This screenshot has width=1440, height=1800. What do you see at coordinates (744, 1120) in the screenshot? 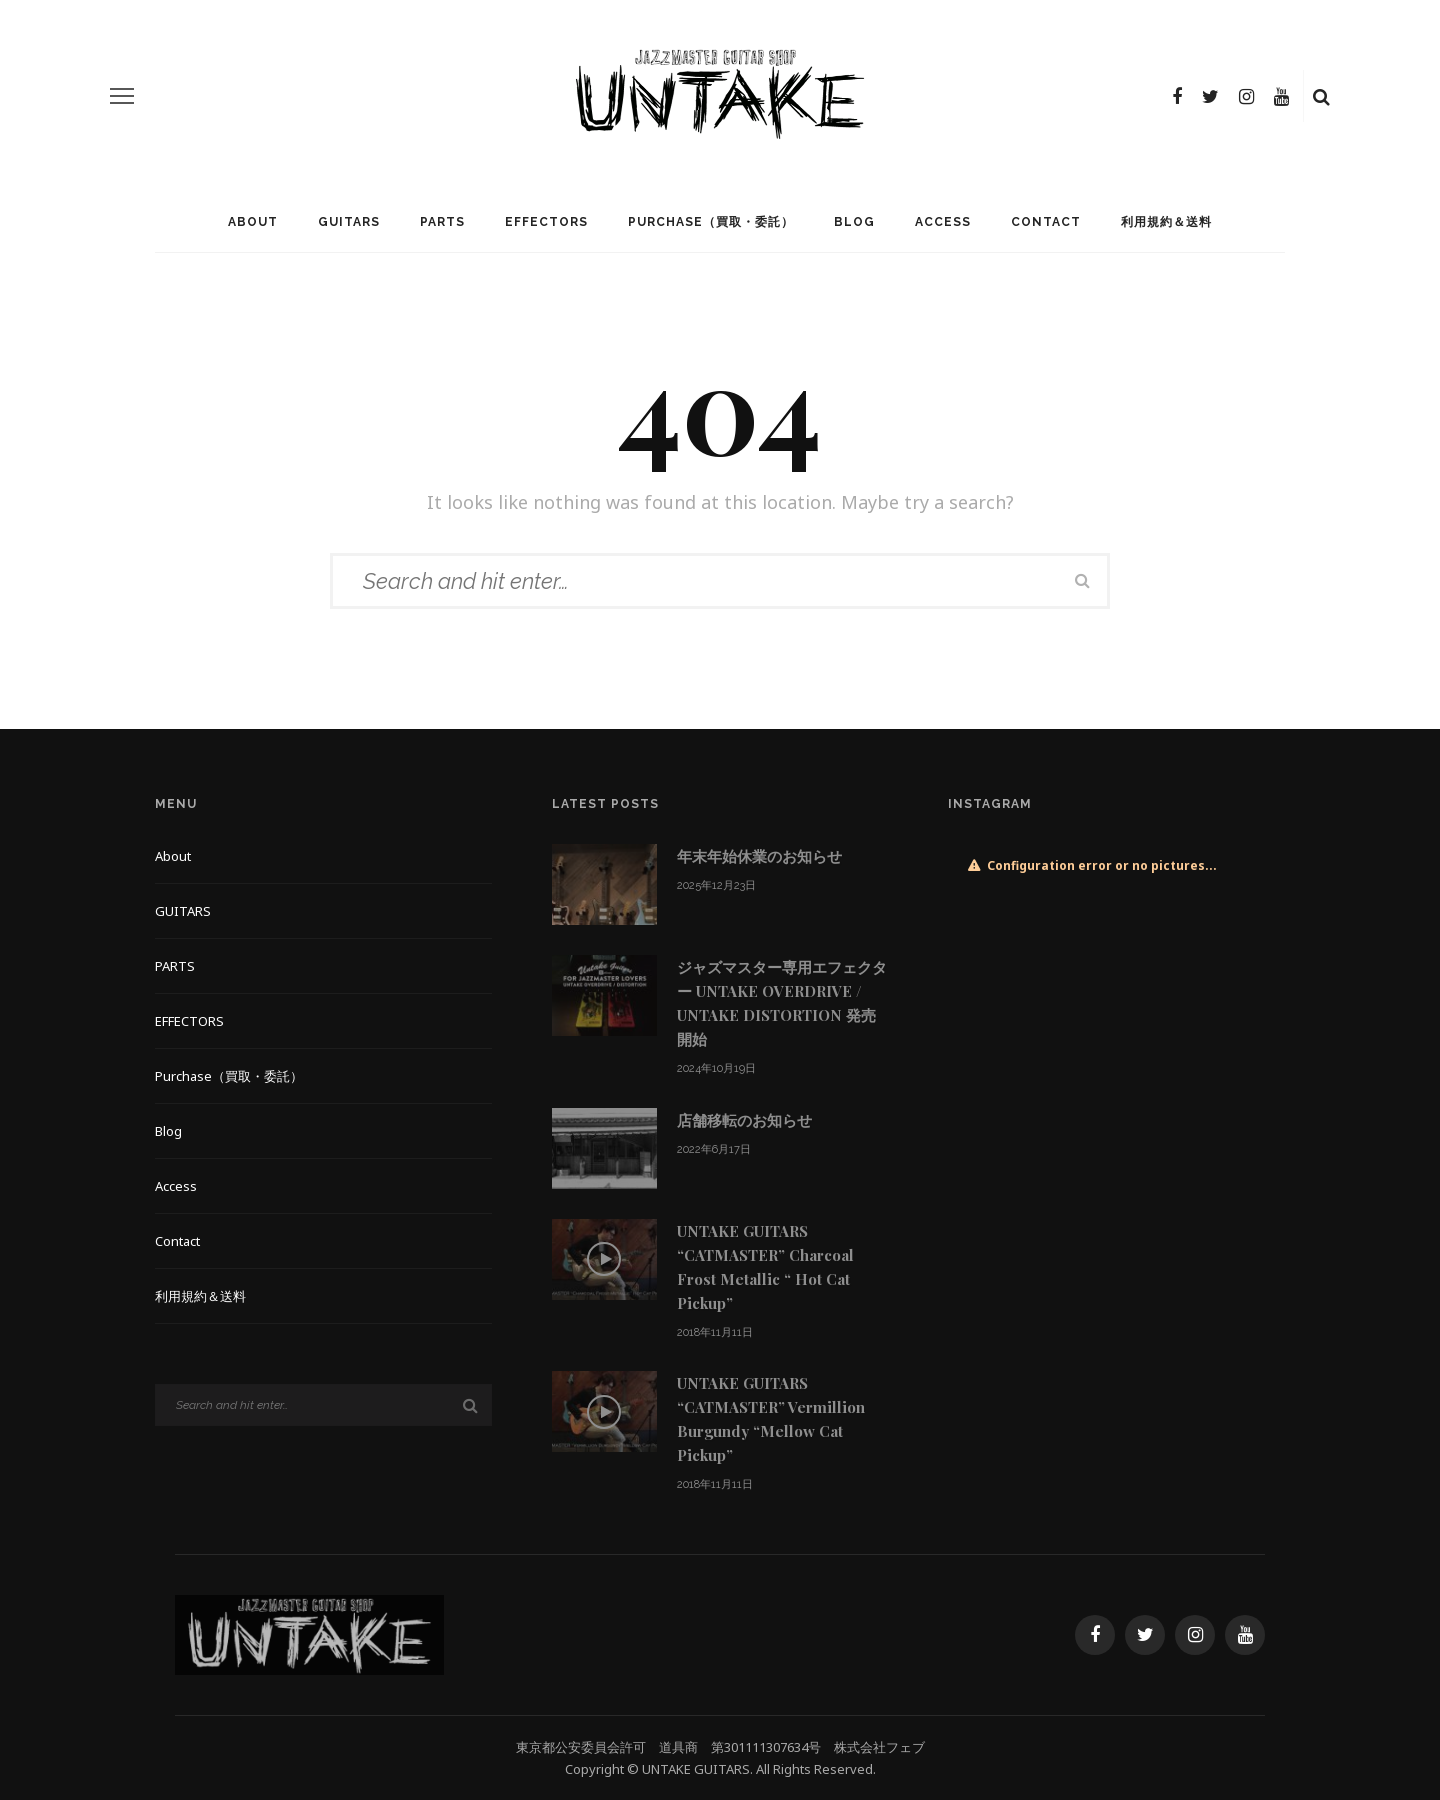
I see `店舗移転のお知らせ` at bounding box center [744, 1120].